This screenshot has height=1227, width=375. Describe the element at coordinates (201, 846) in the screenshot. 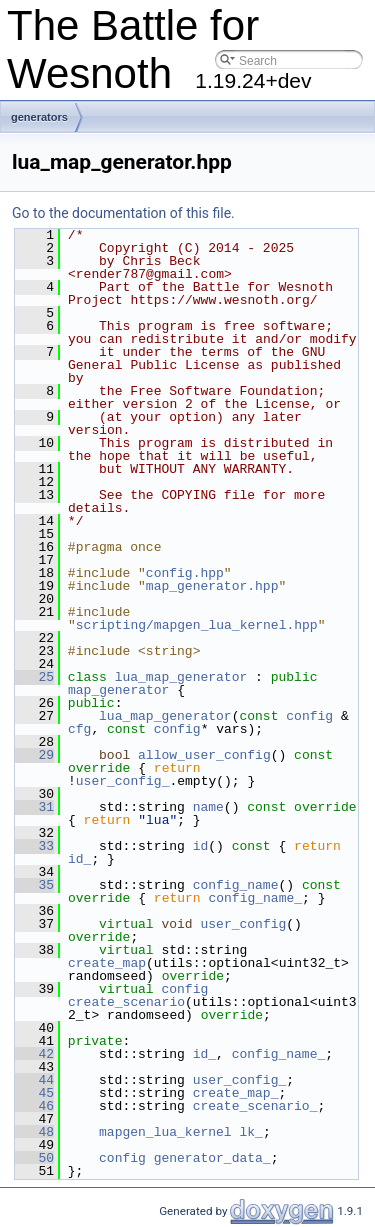

I see `id` at that location.